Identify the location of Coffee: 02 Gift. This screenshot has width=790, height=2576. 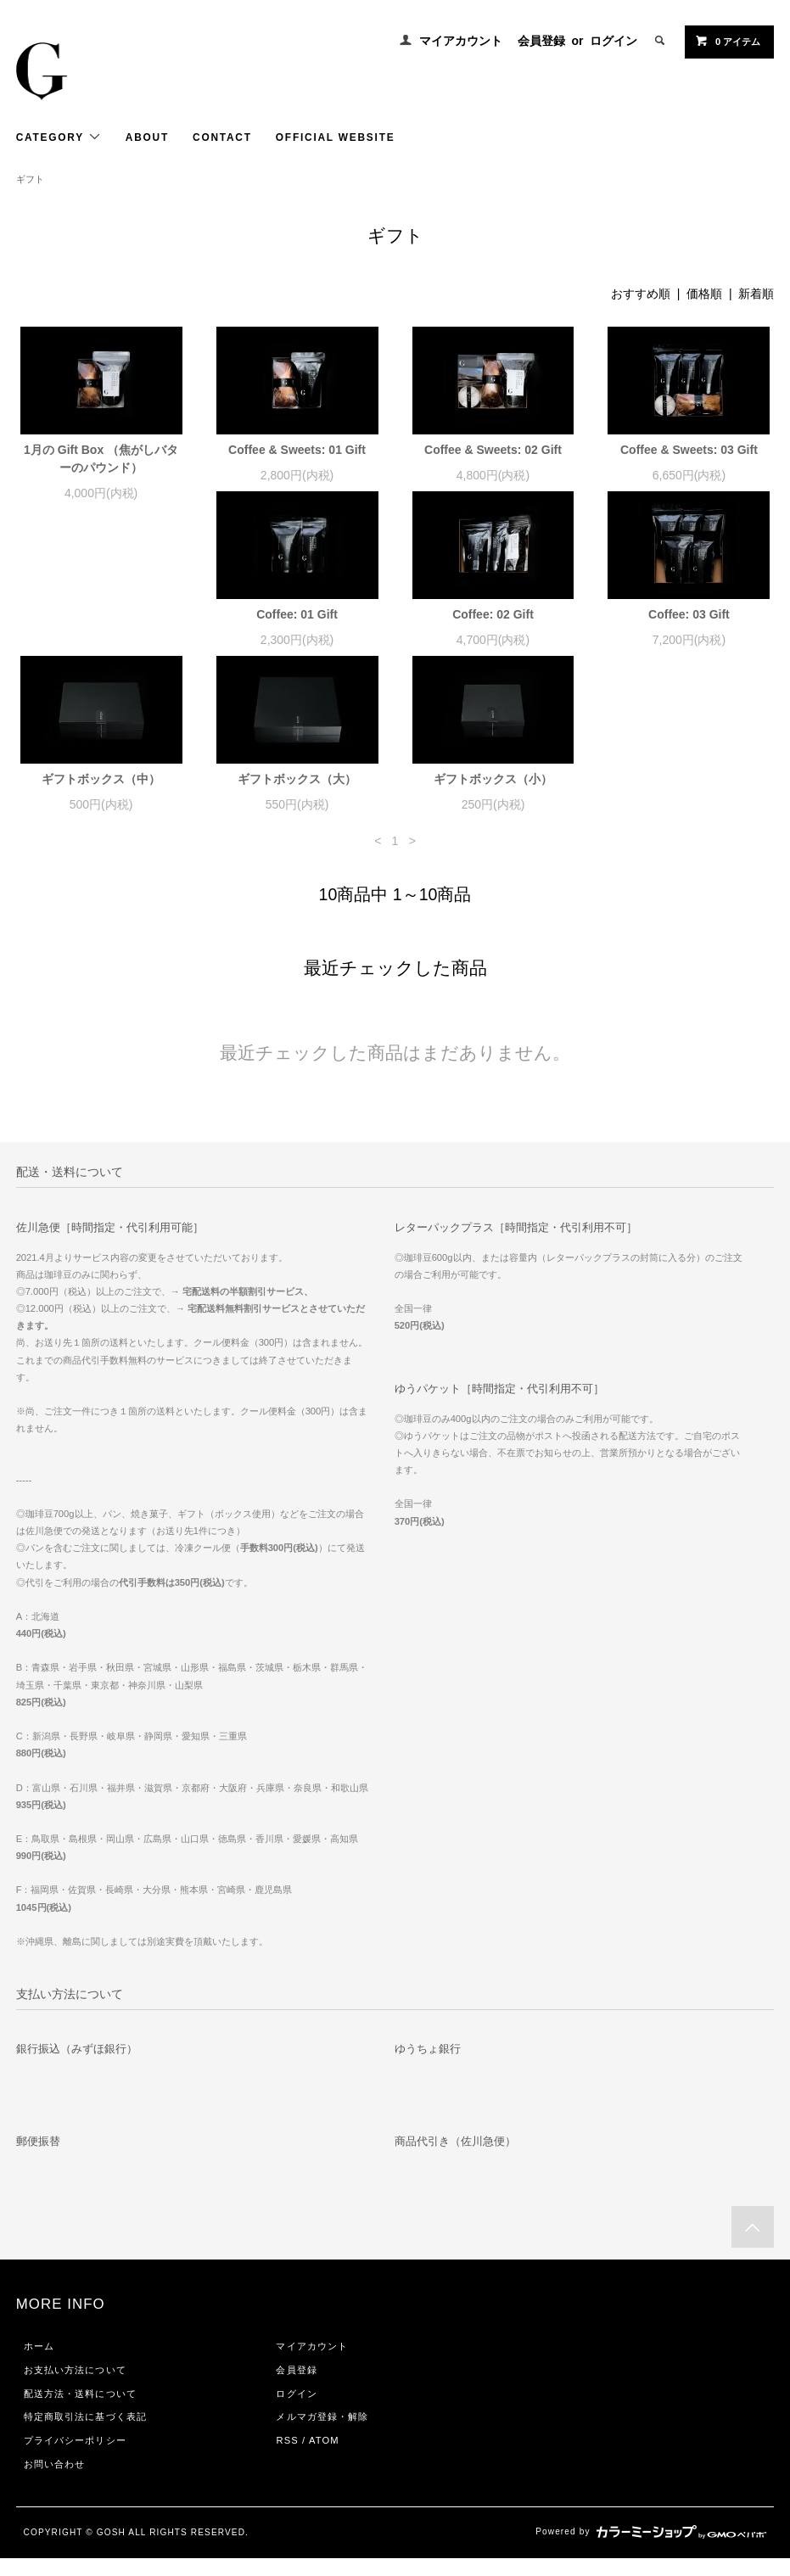
(297, 632).